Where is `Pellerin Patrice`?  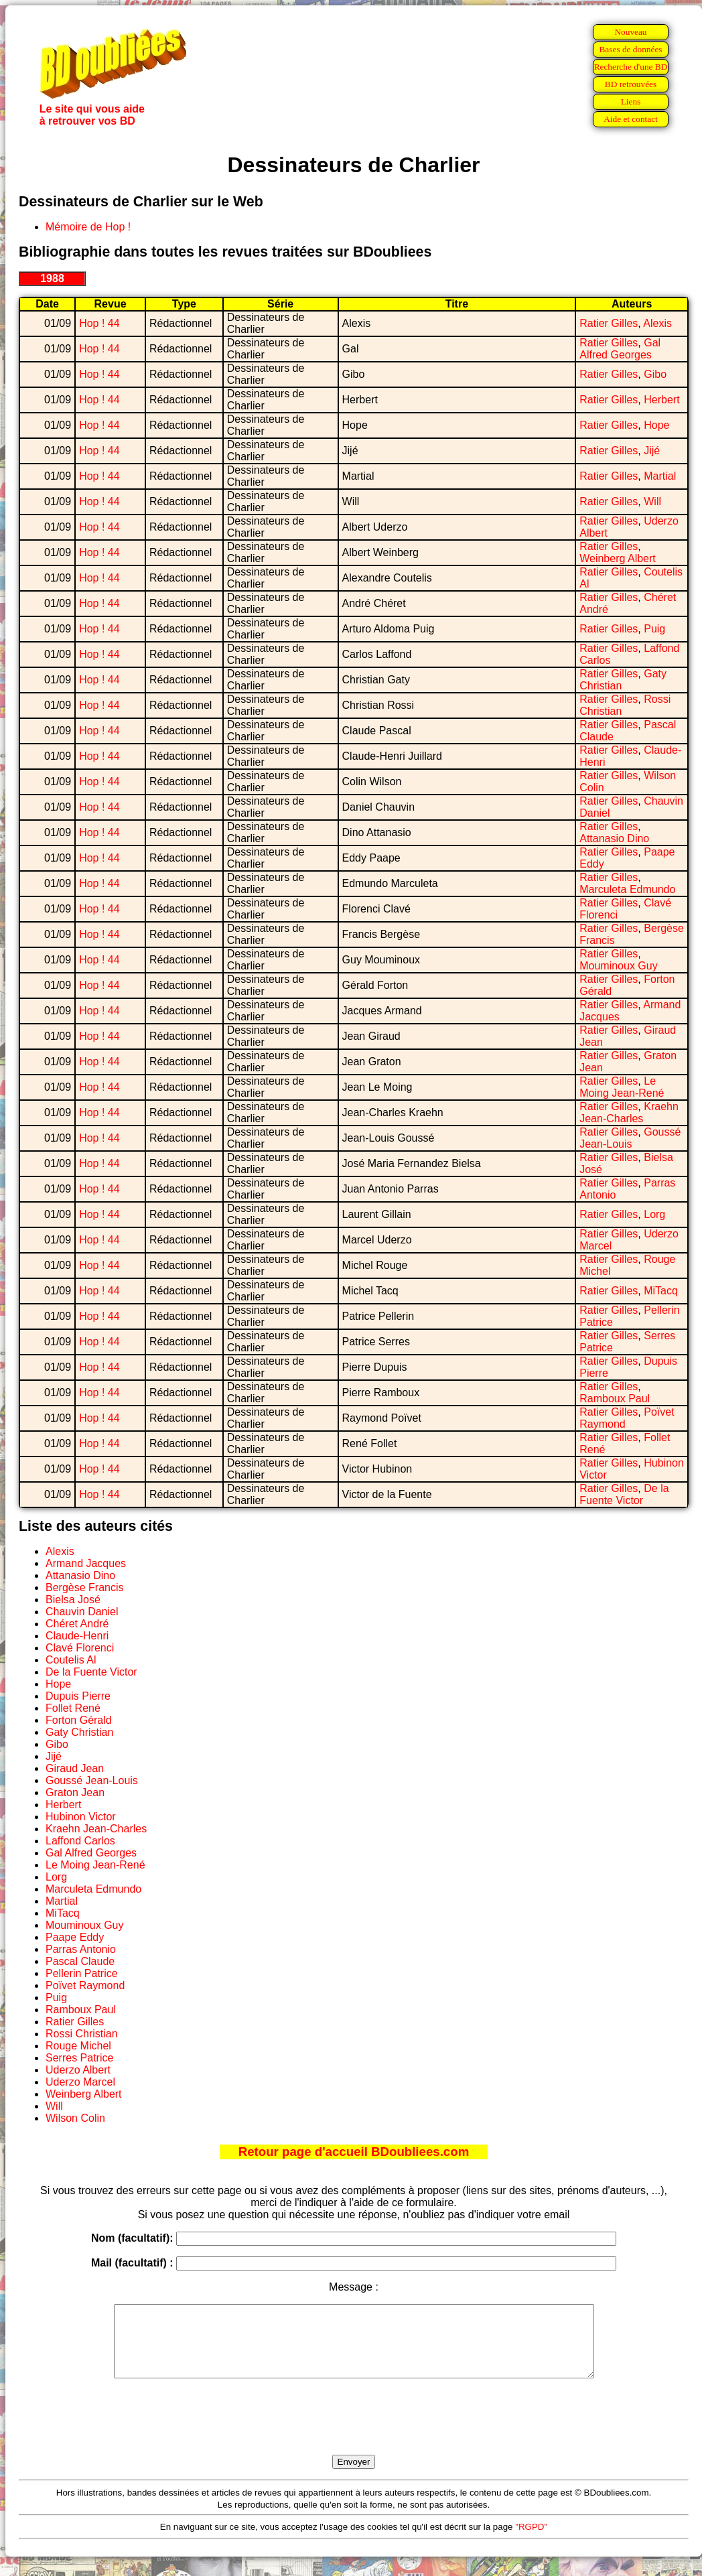 Pellerin Patrice is located at coordinates (82, 1973).